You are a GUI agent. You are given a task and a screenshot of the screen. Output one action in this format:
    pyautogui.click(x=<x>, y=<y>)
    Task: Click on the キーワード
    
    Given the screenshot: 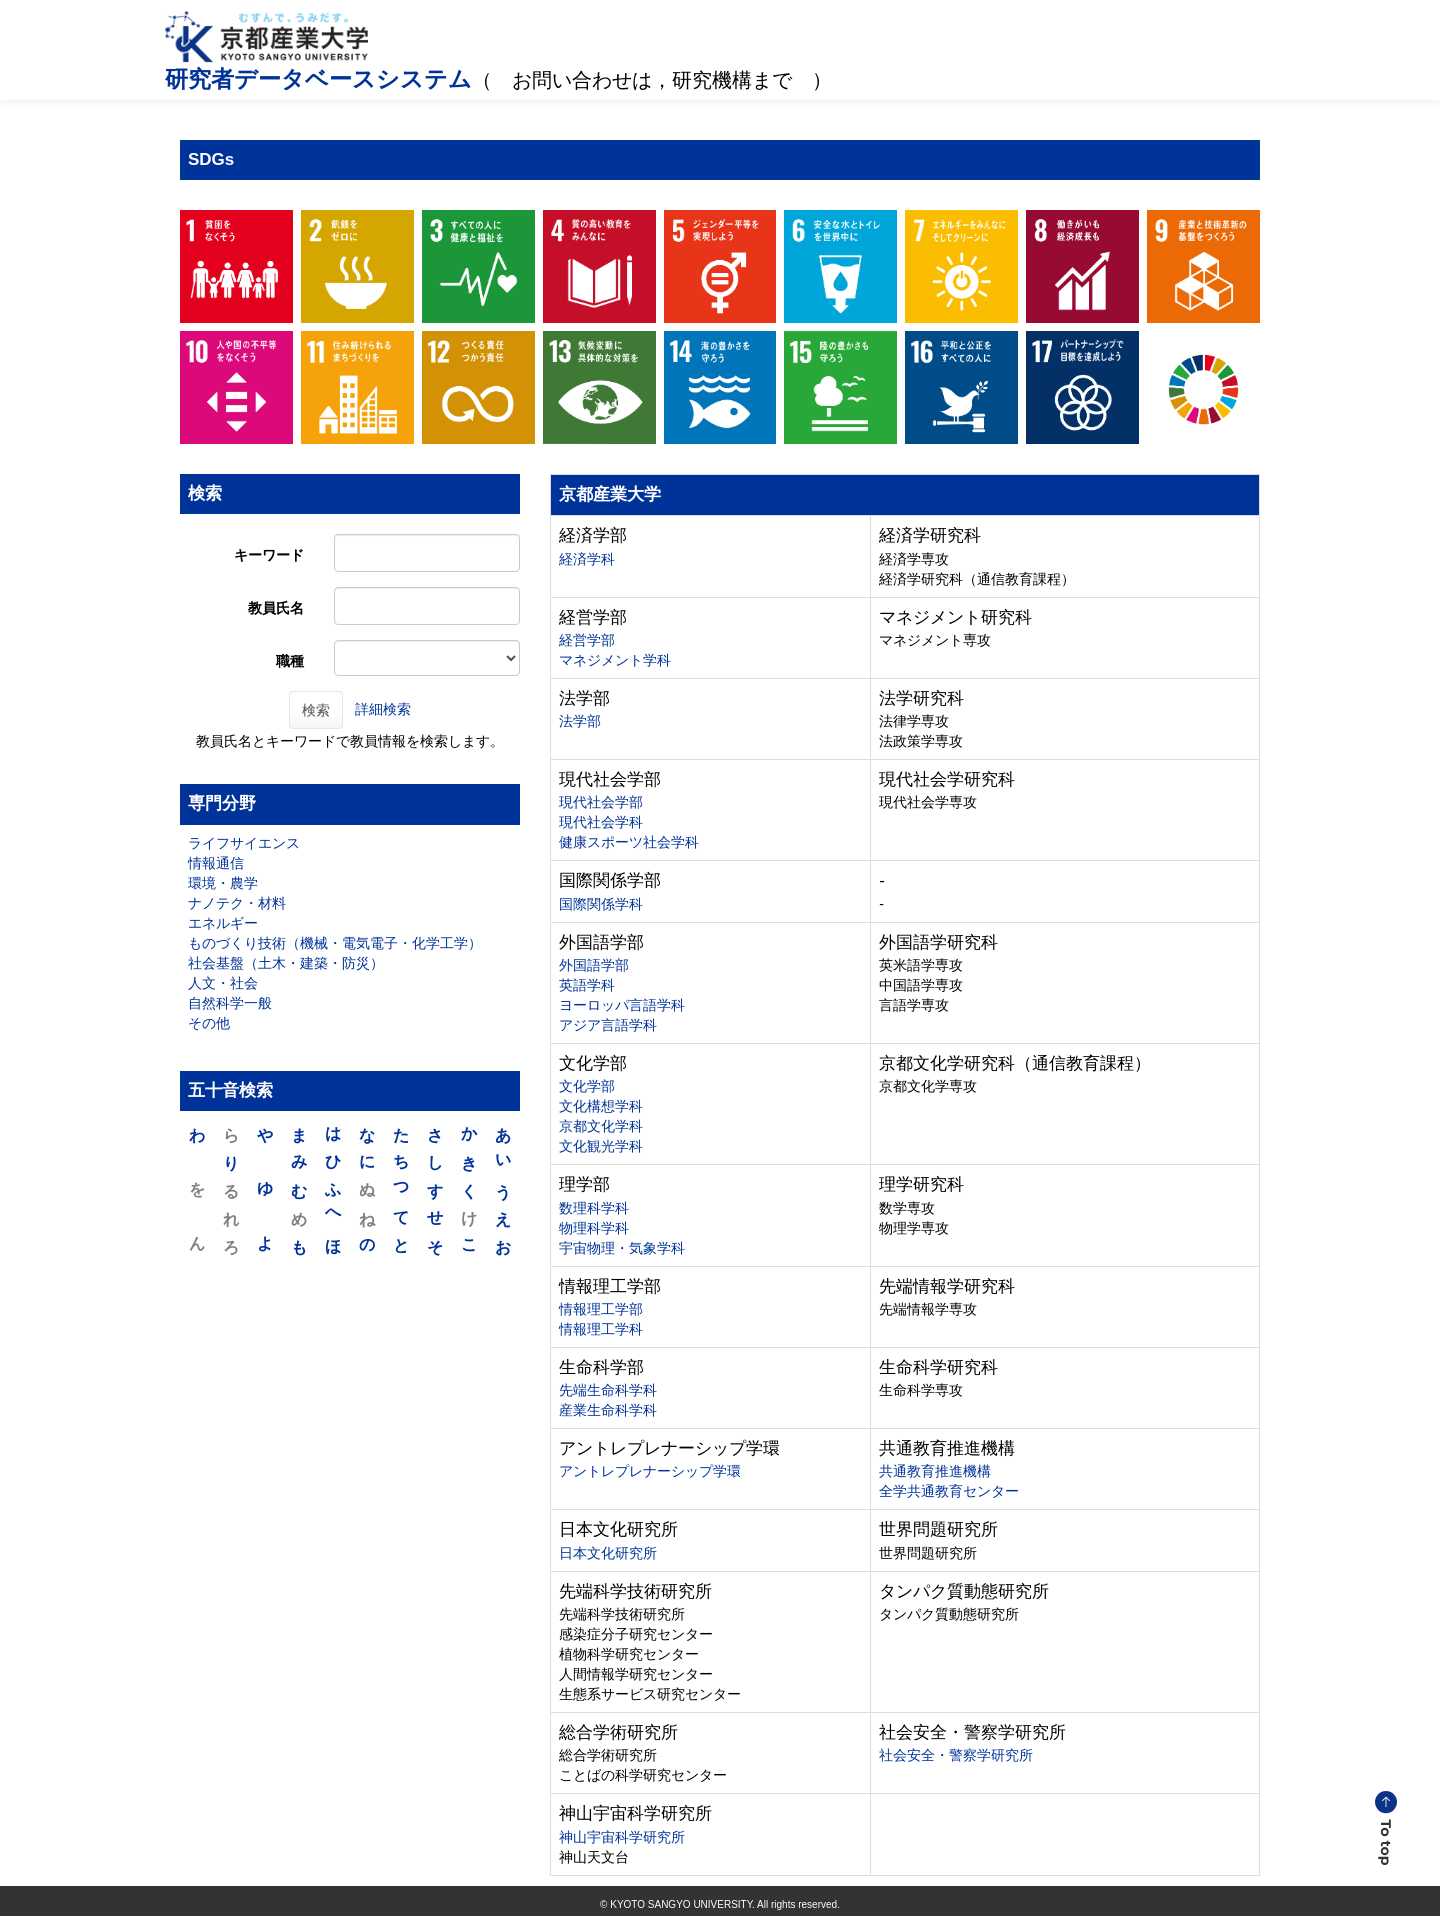 What is the action you would take?
    pyautogui.click(x=269, y=555)
    